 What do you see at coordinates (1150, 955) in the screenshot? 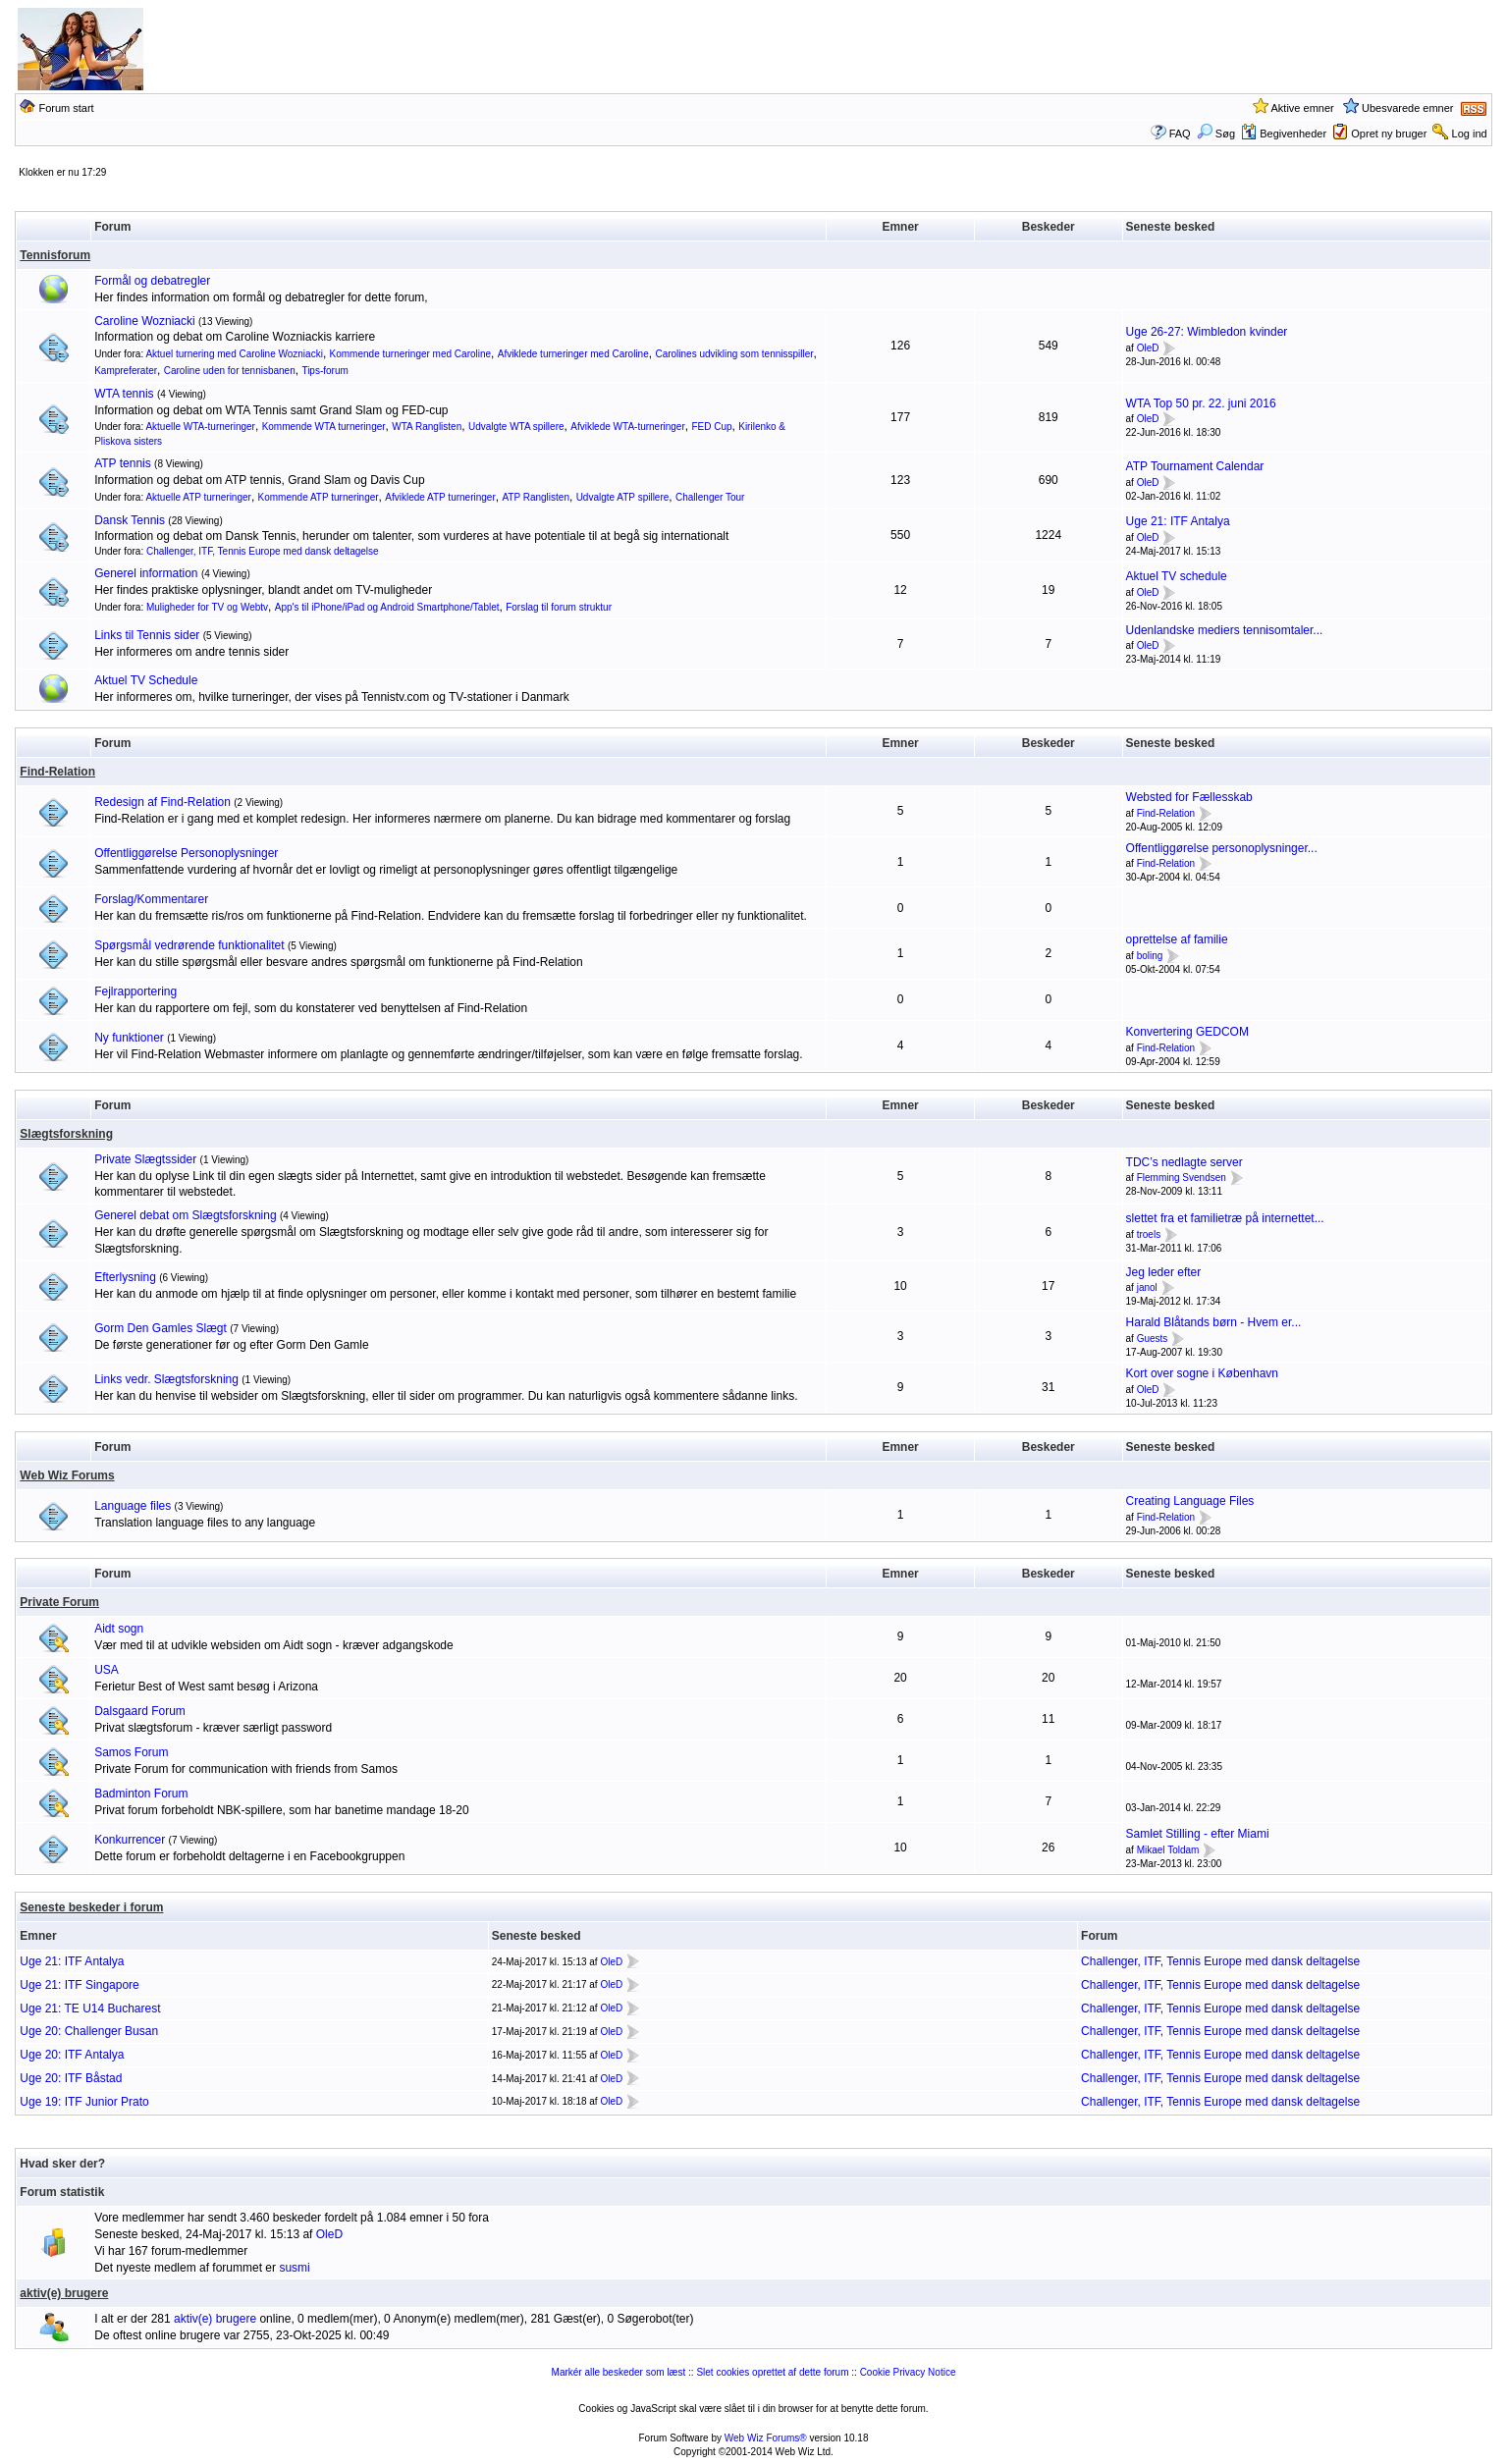
I see `boling` at bounding box center [1150, 955].